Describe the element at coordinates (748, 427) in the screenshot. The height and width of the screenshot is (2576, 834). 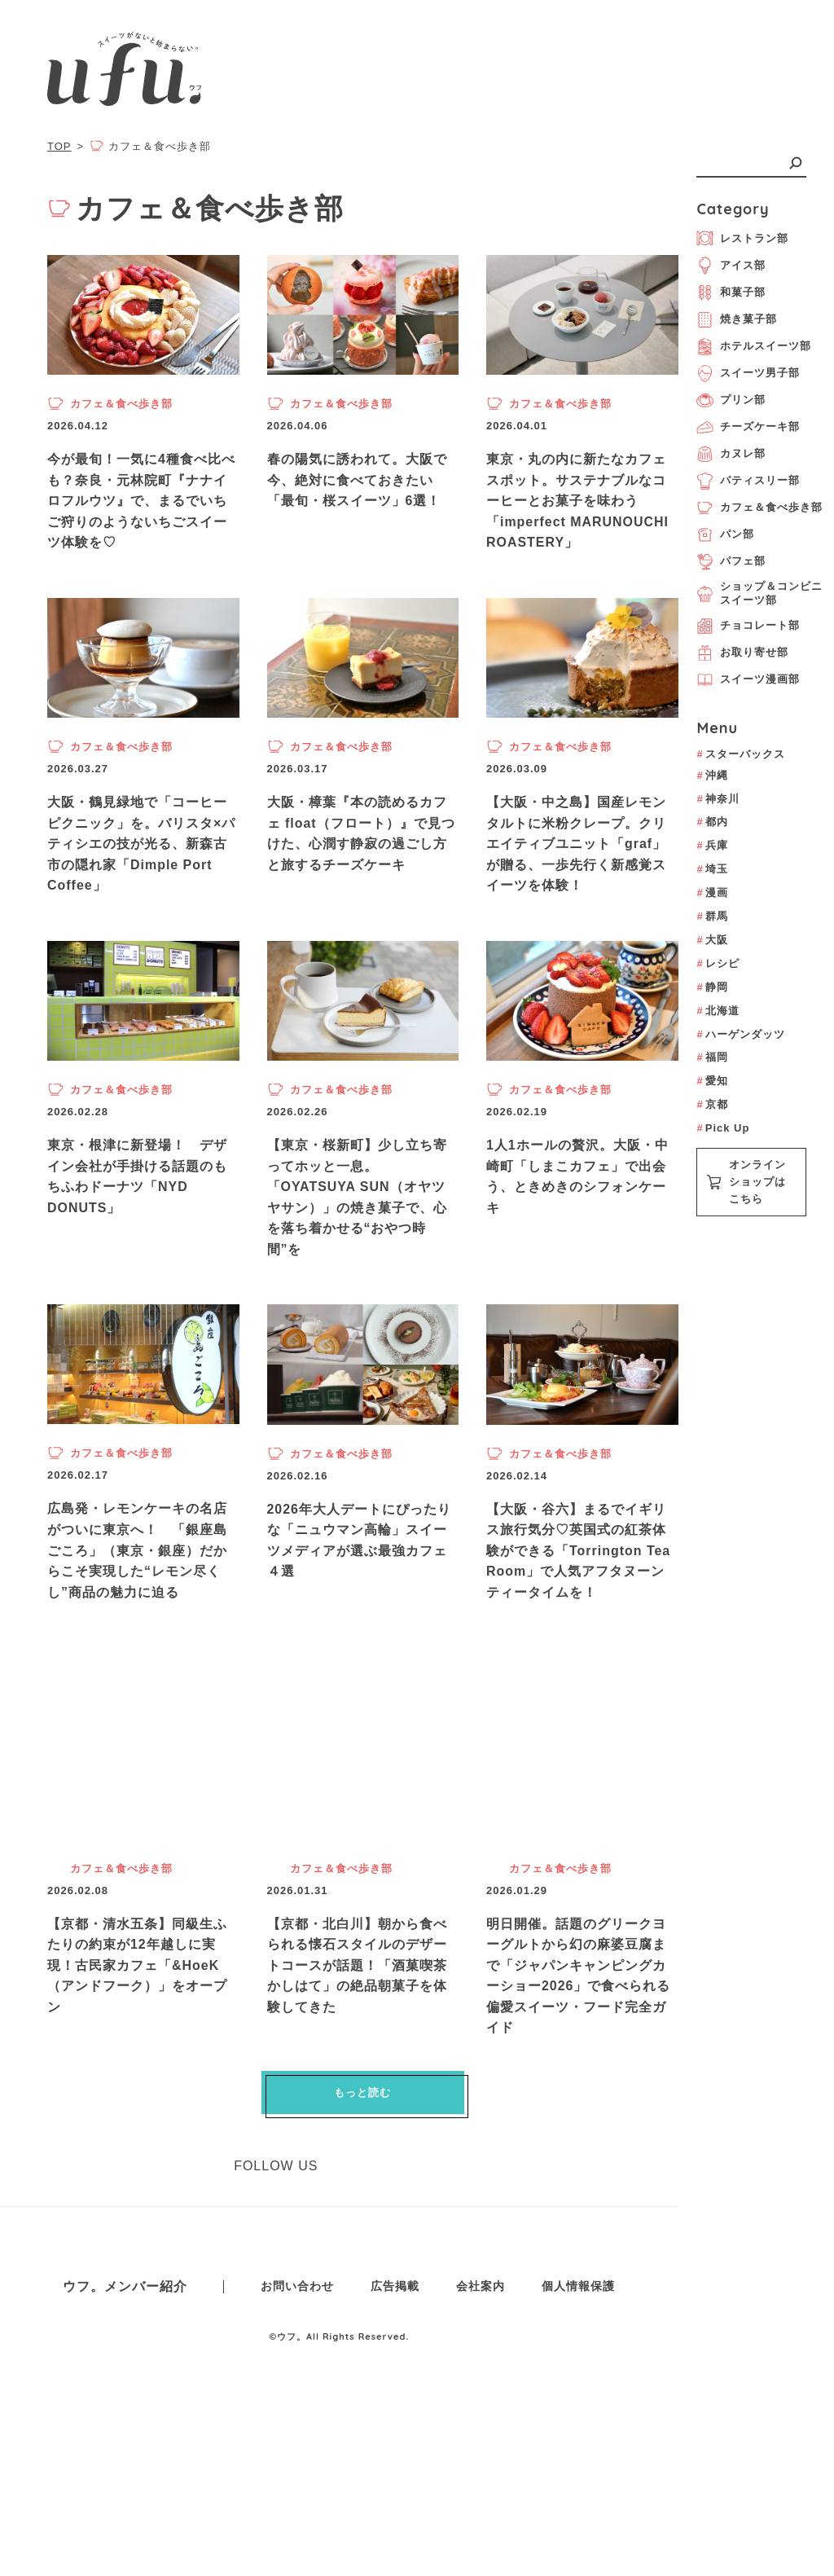
I see `チーズケーキ部` at that location.